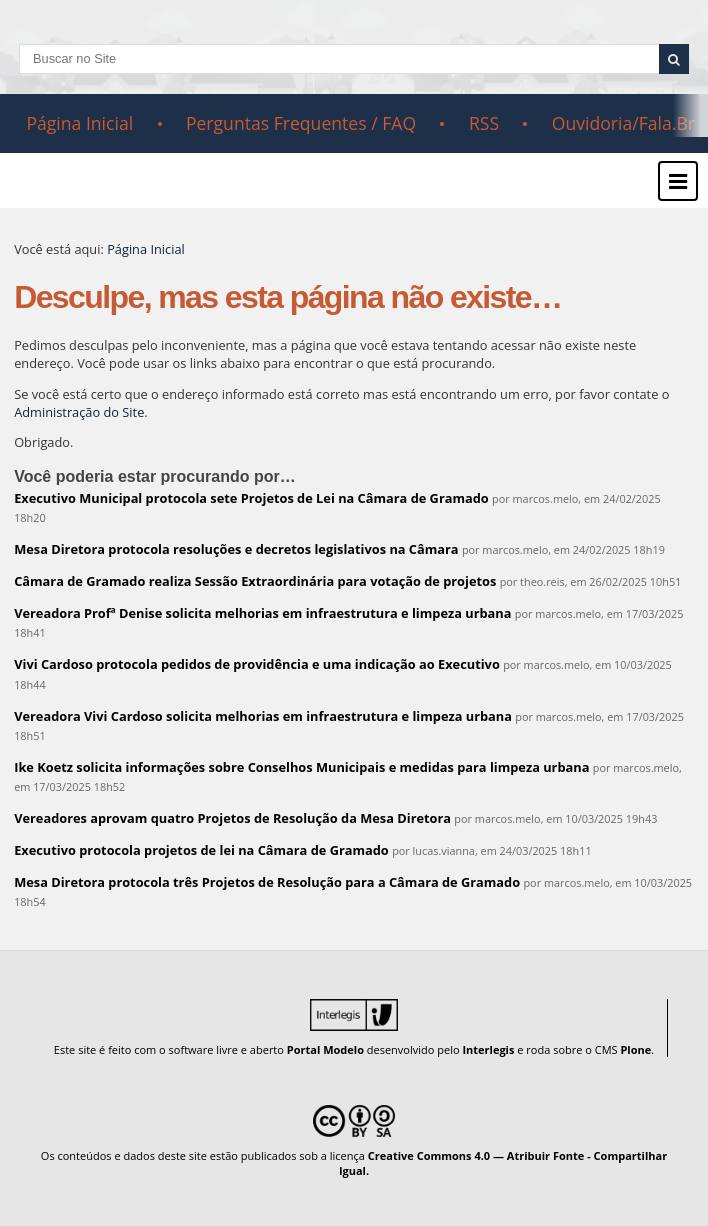 This screenshot has height=1226, width=708. Describe the element at coordinates (251, 498) in the screenshot. I see `Executivo Municipal protocola sete Projetos de Lei na Câmara de Gramado` at that location.